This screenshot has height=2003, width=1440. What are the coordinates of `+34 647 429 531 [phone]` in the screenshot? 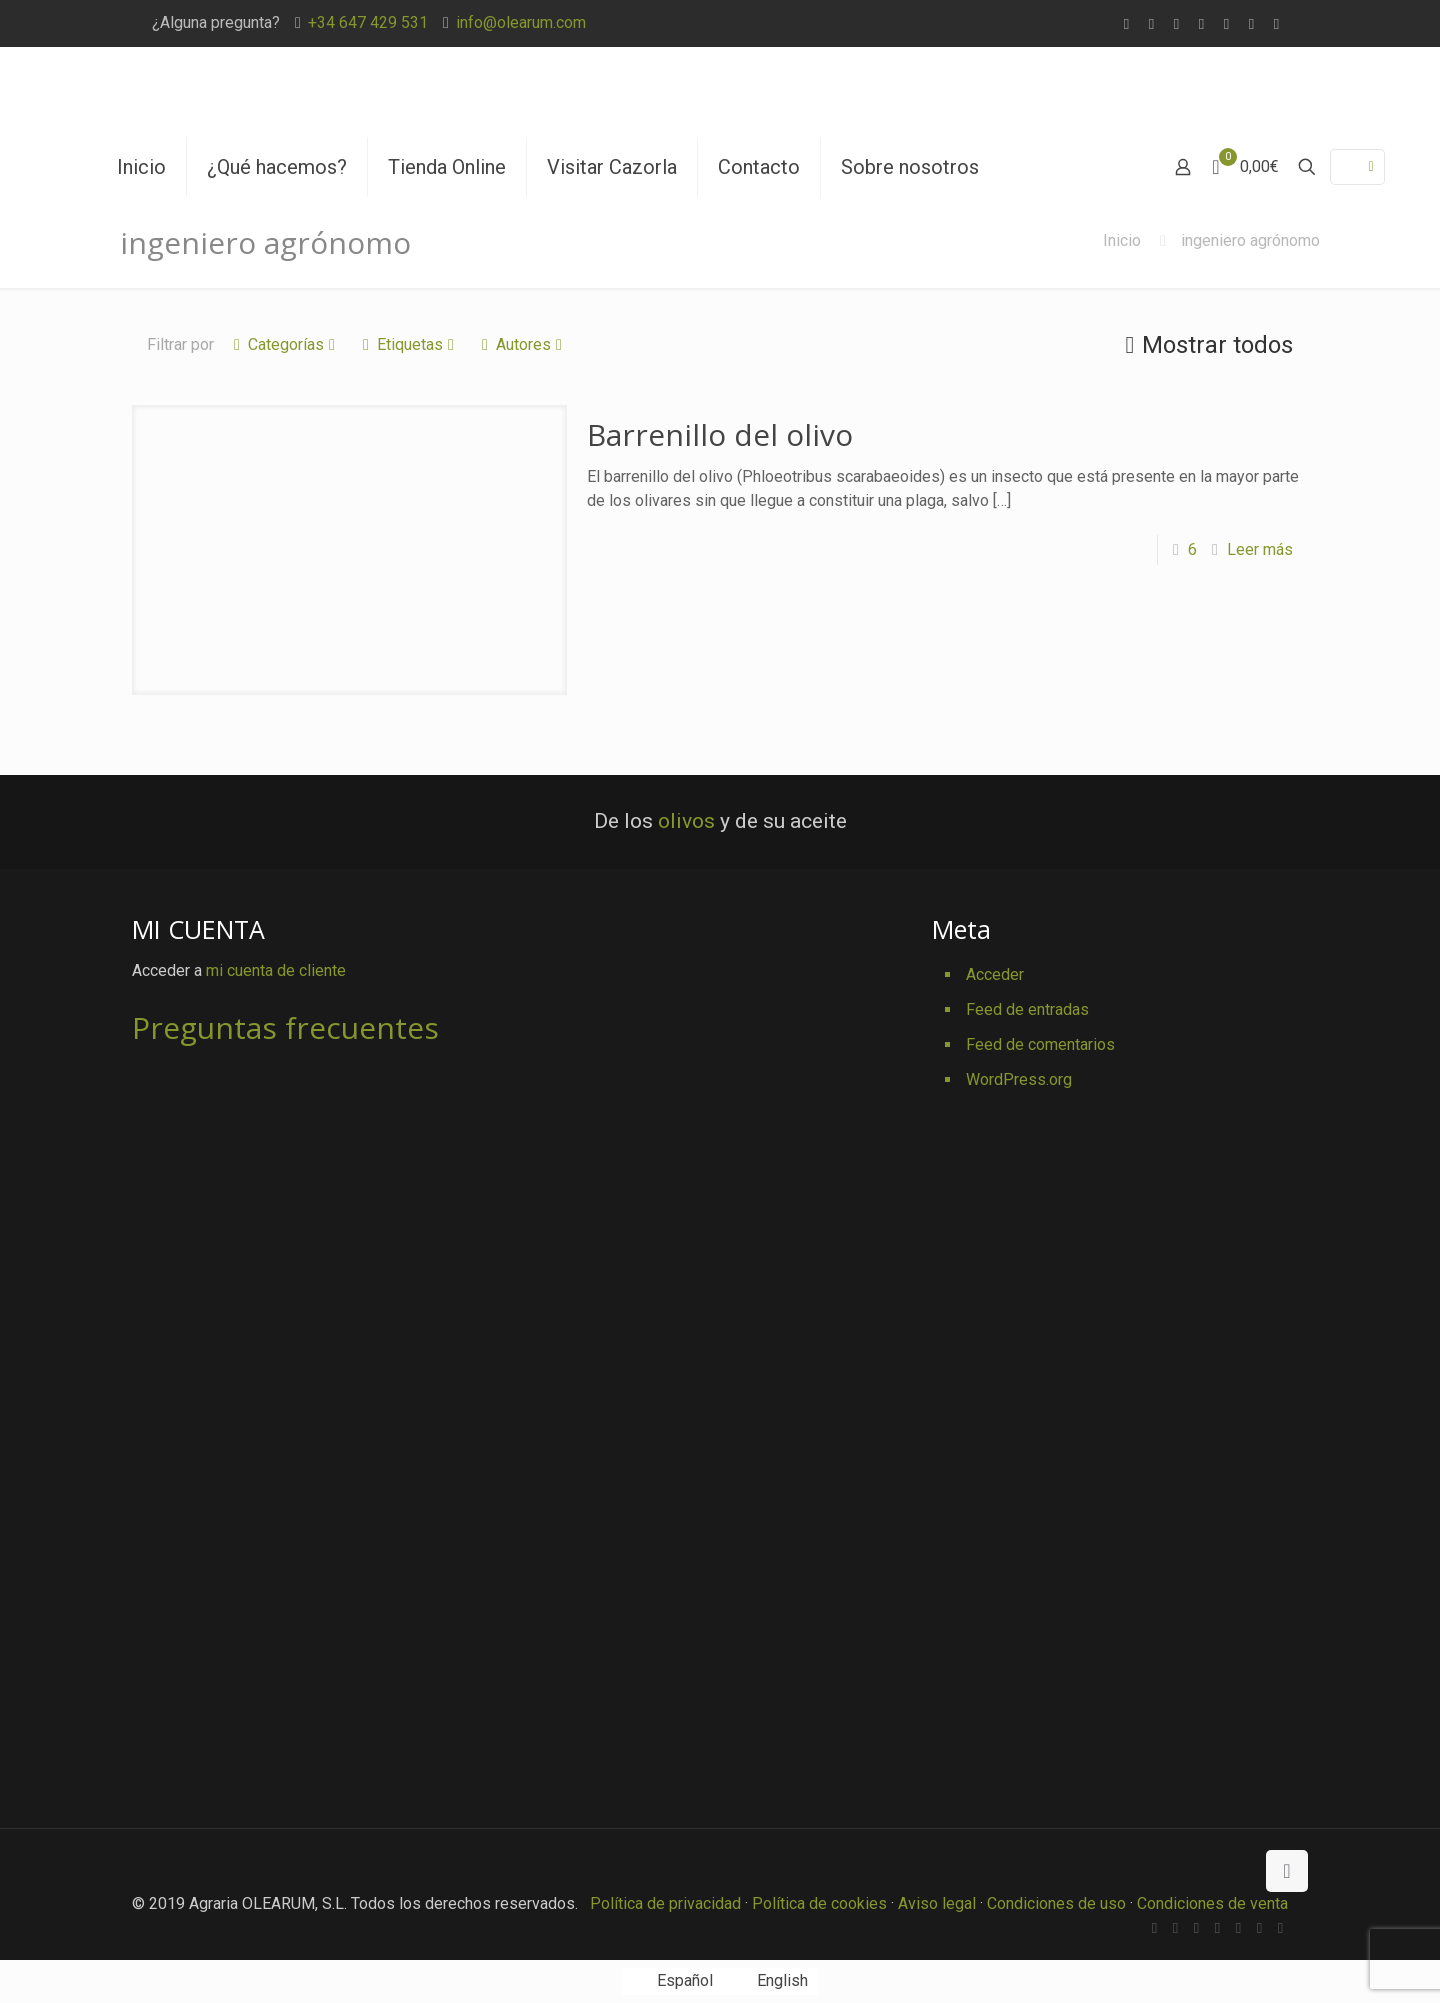 It's located at (368, 22).